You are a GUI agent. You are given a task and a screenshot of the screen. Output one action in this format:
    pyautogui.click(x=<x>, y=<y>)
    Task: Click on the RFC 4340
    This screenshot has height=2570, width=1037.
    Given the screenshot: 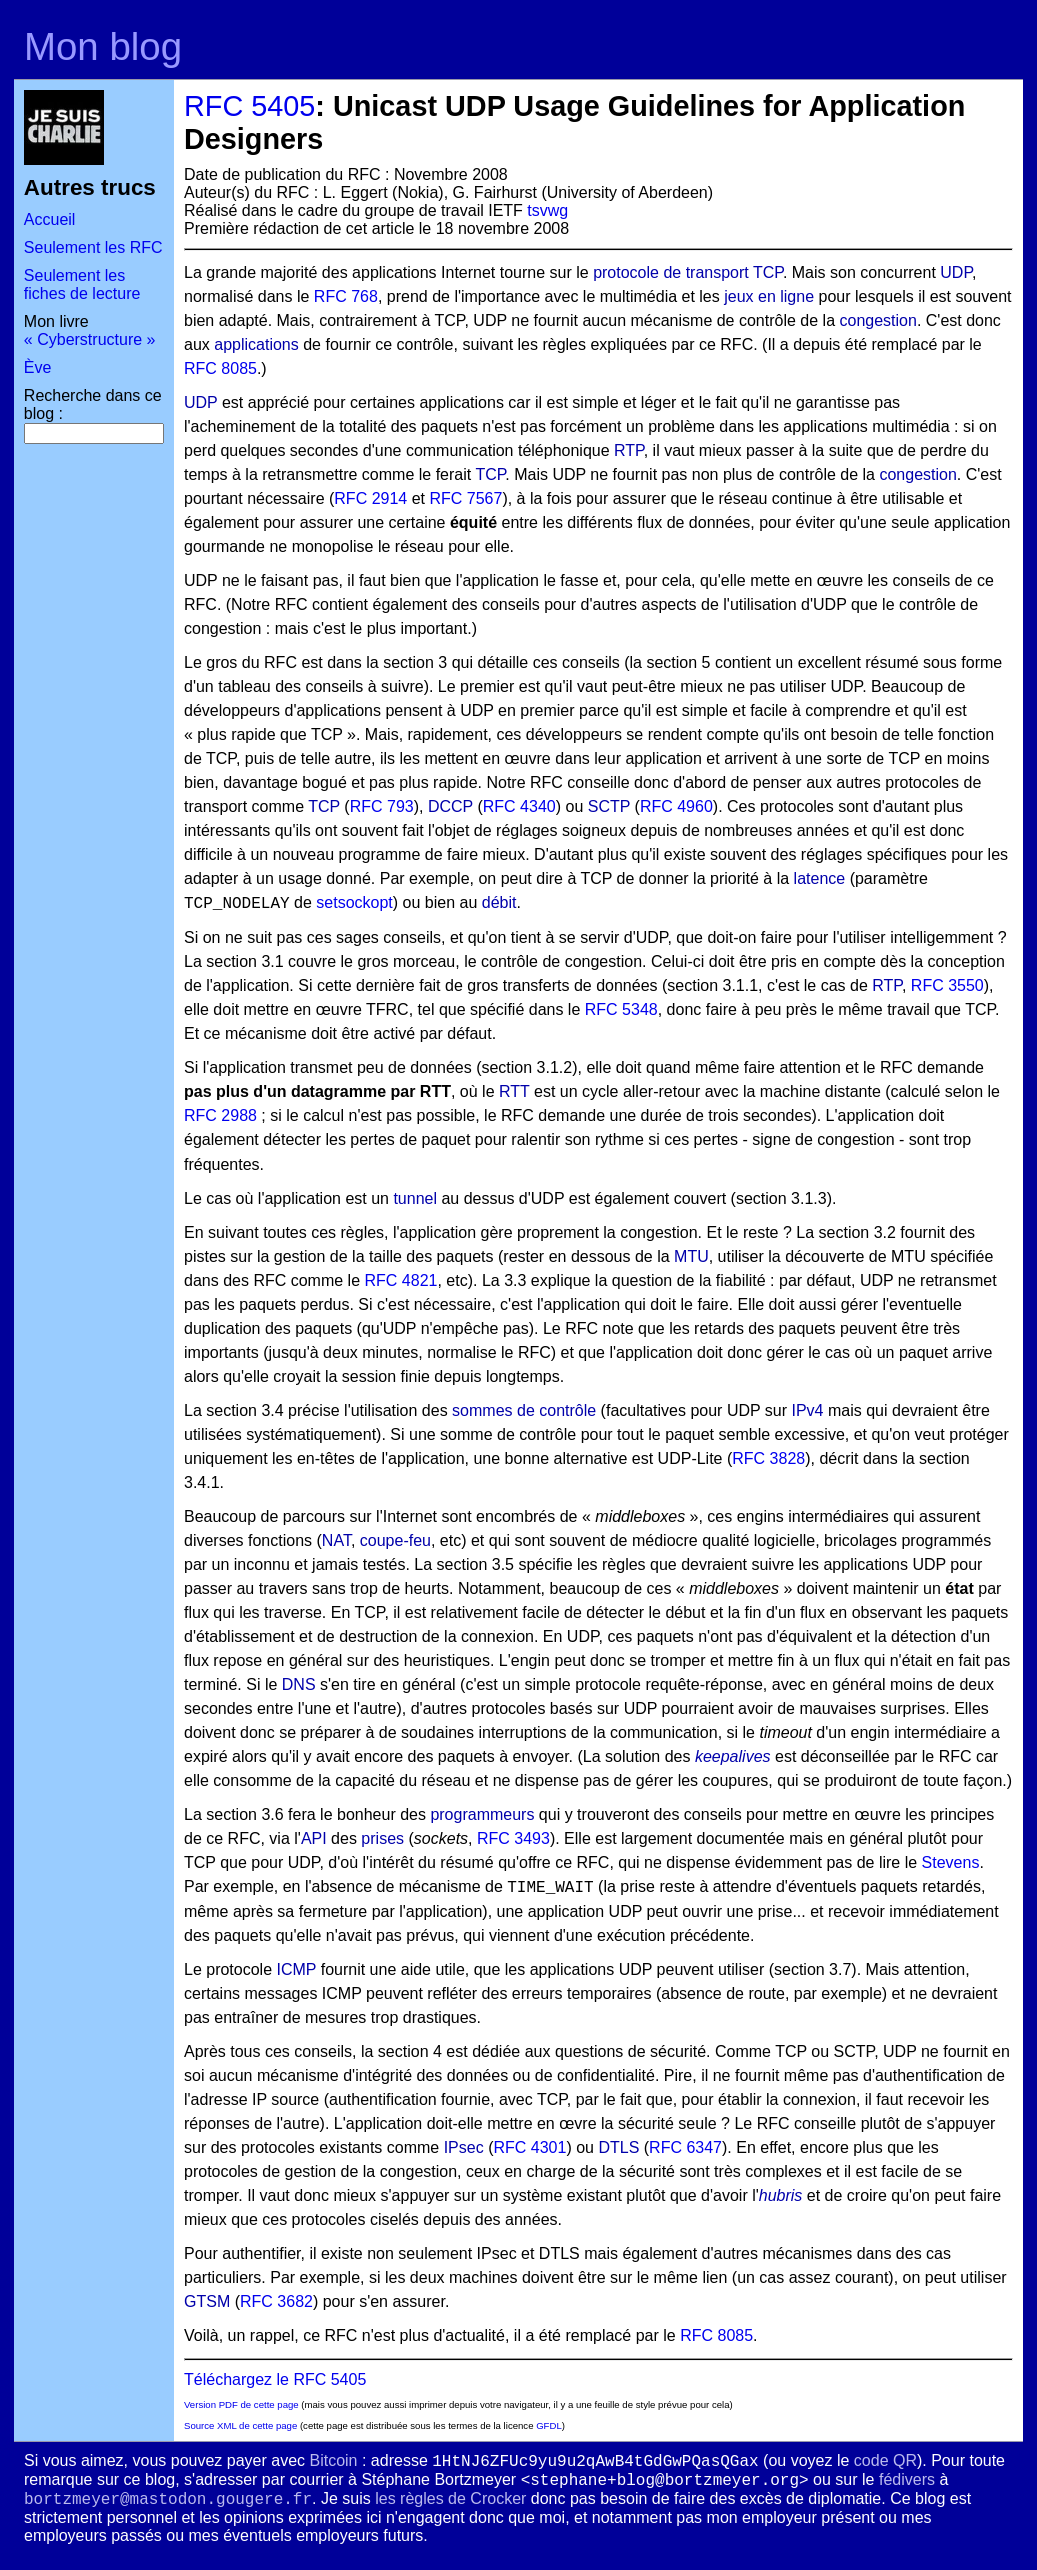 What is the action you would take?
    pyautogui.click(x=519, y=806)
    